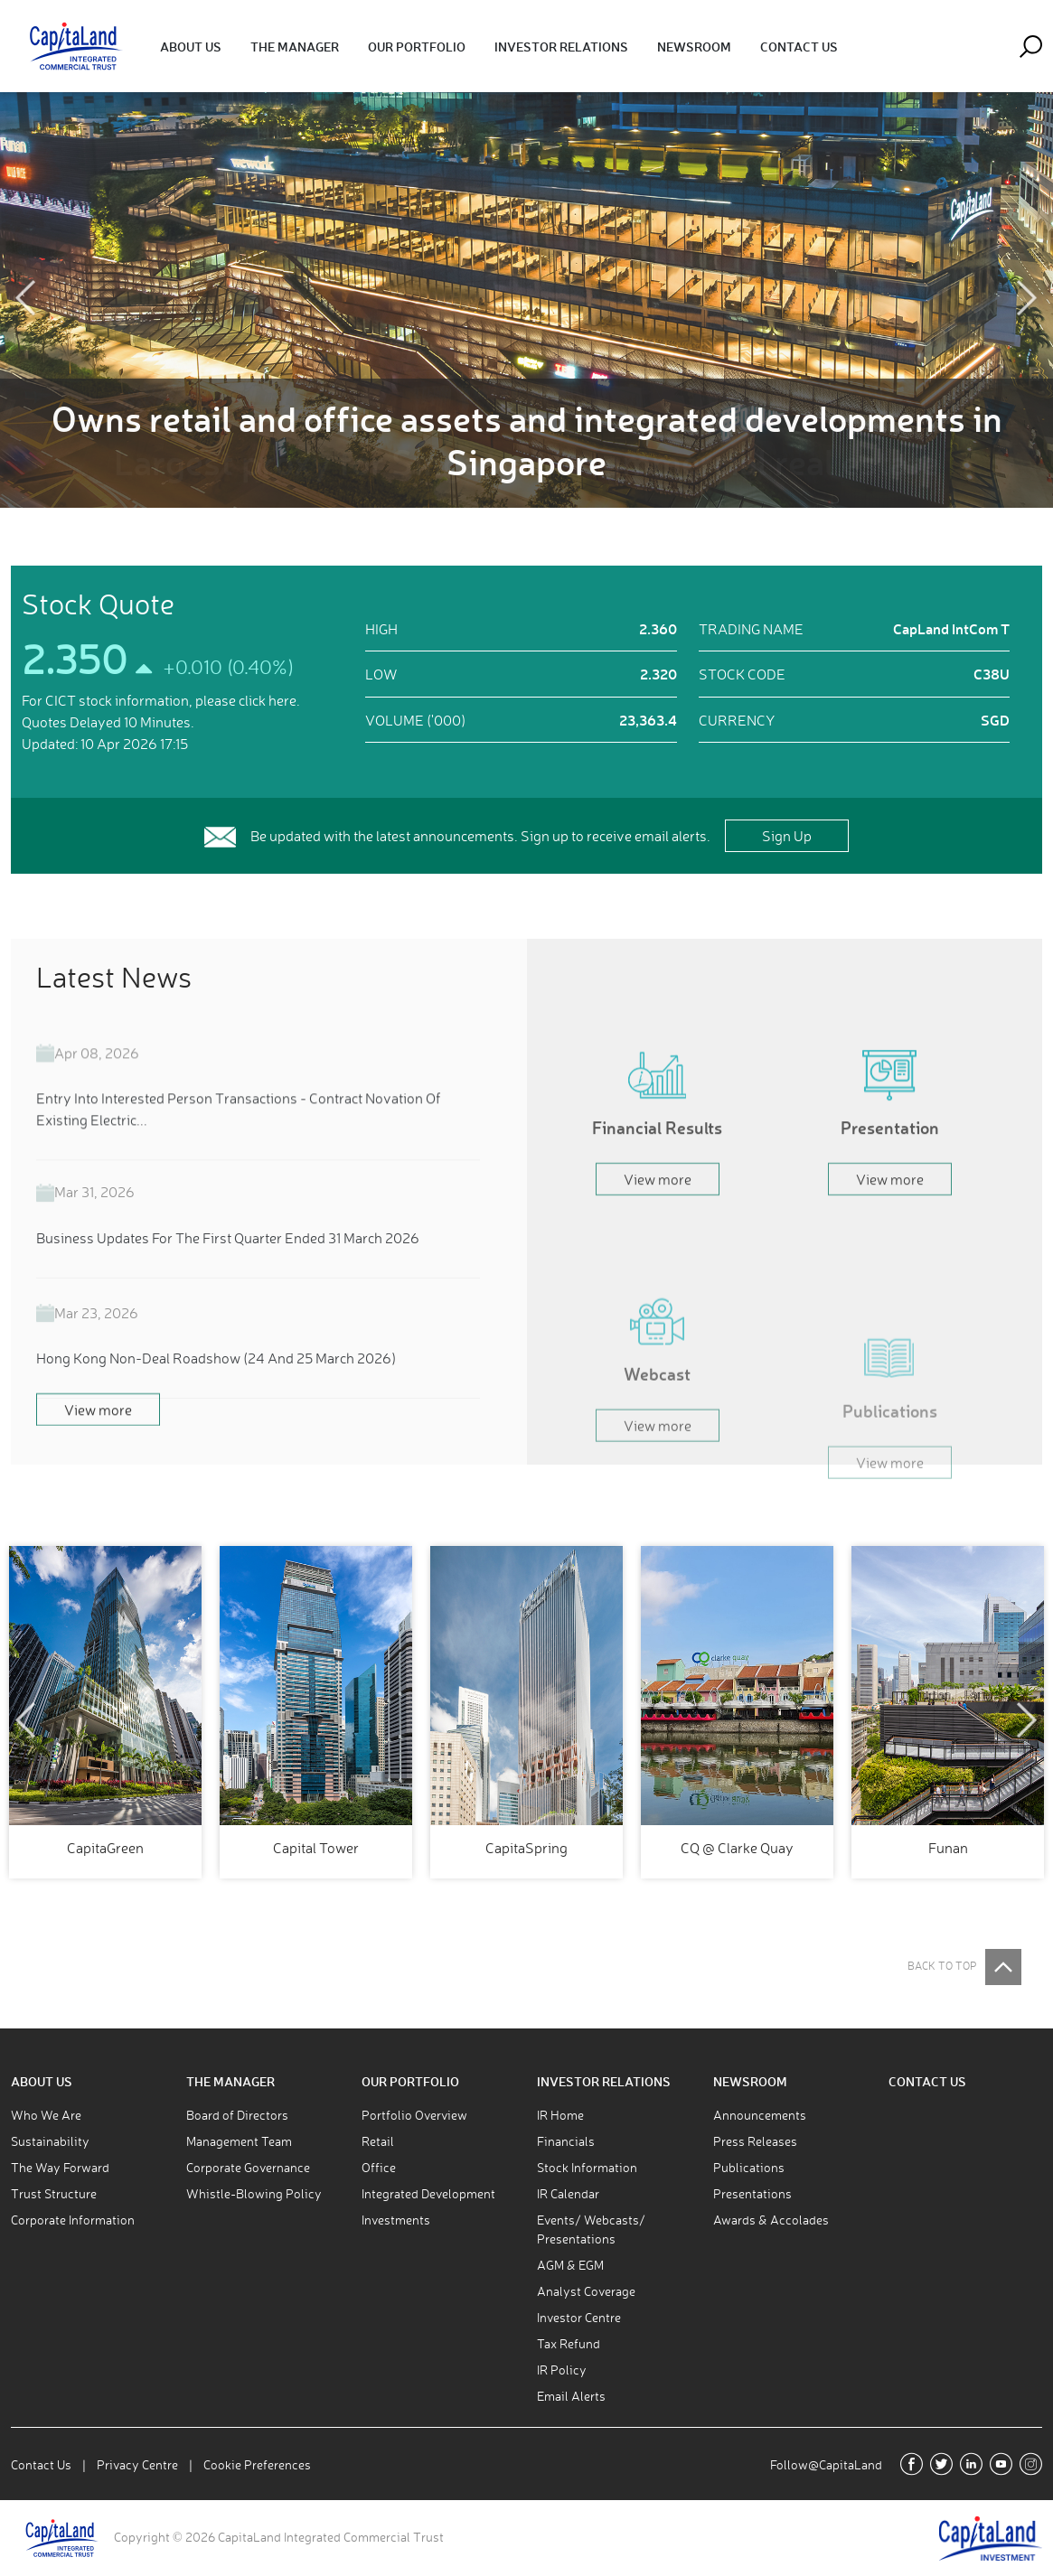  What do you see at coordinates (571, 2395) in the screenshot?
I see `Email Alerts` at bounding box center [571, 2395].